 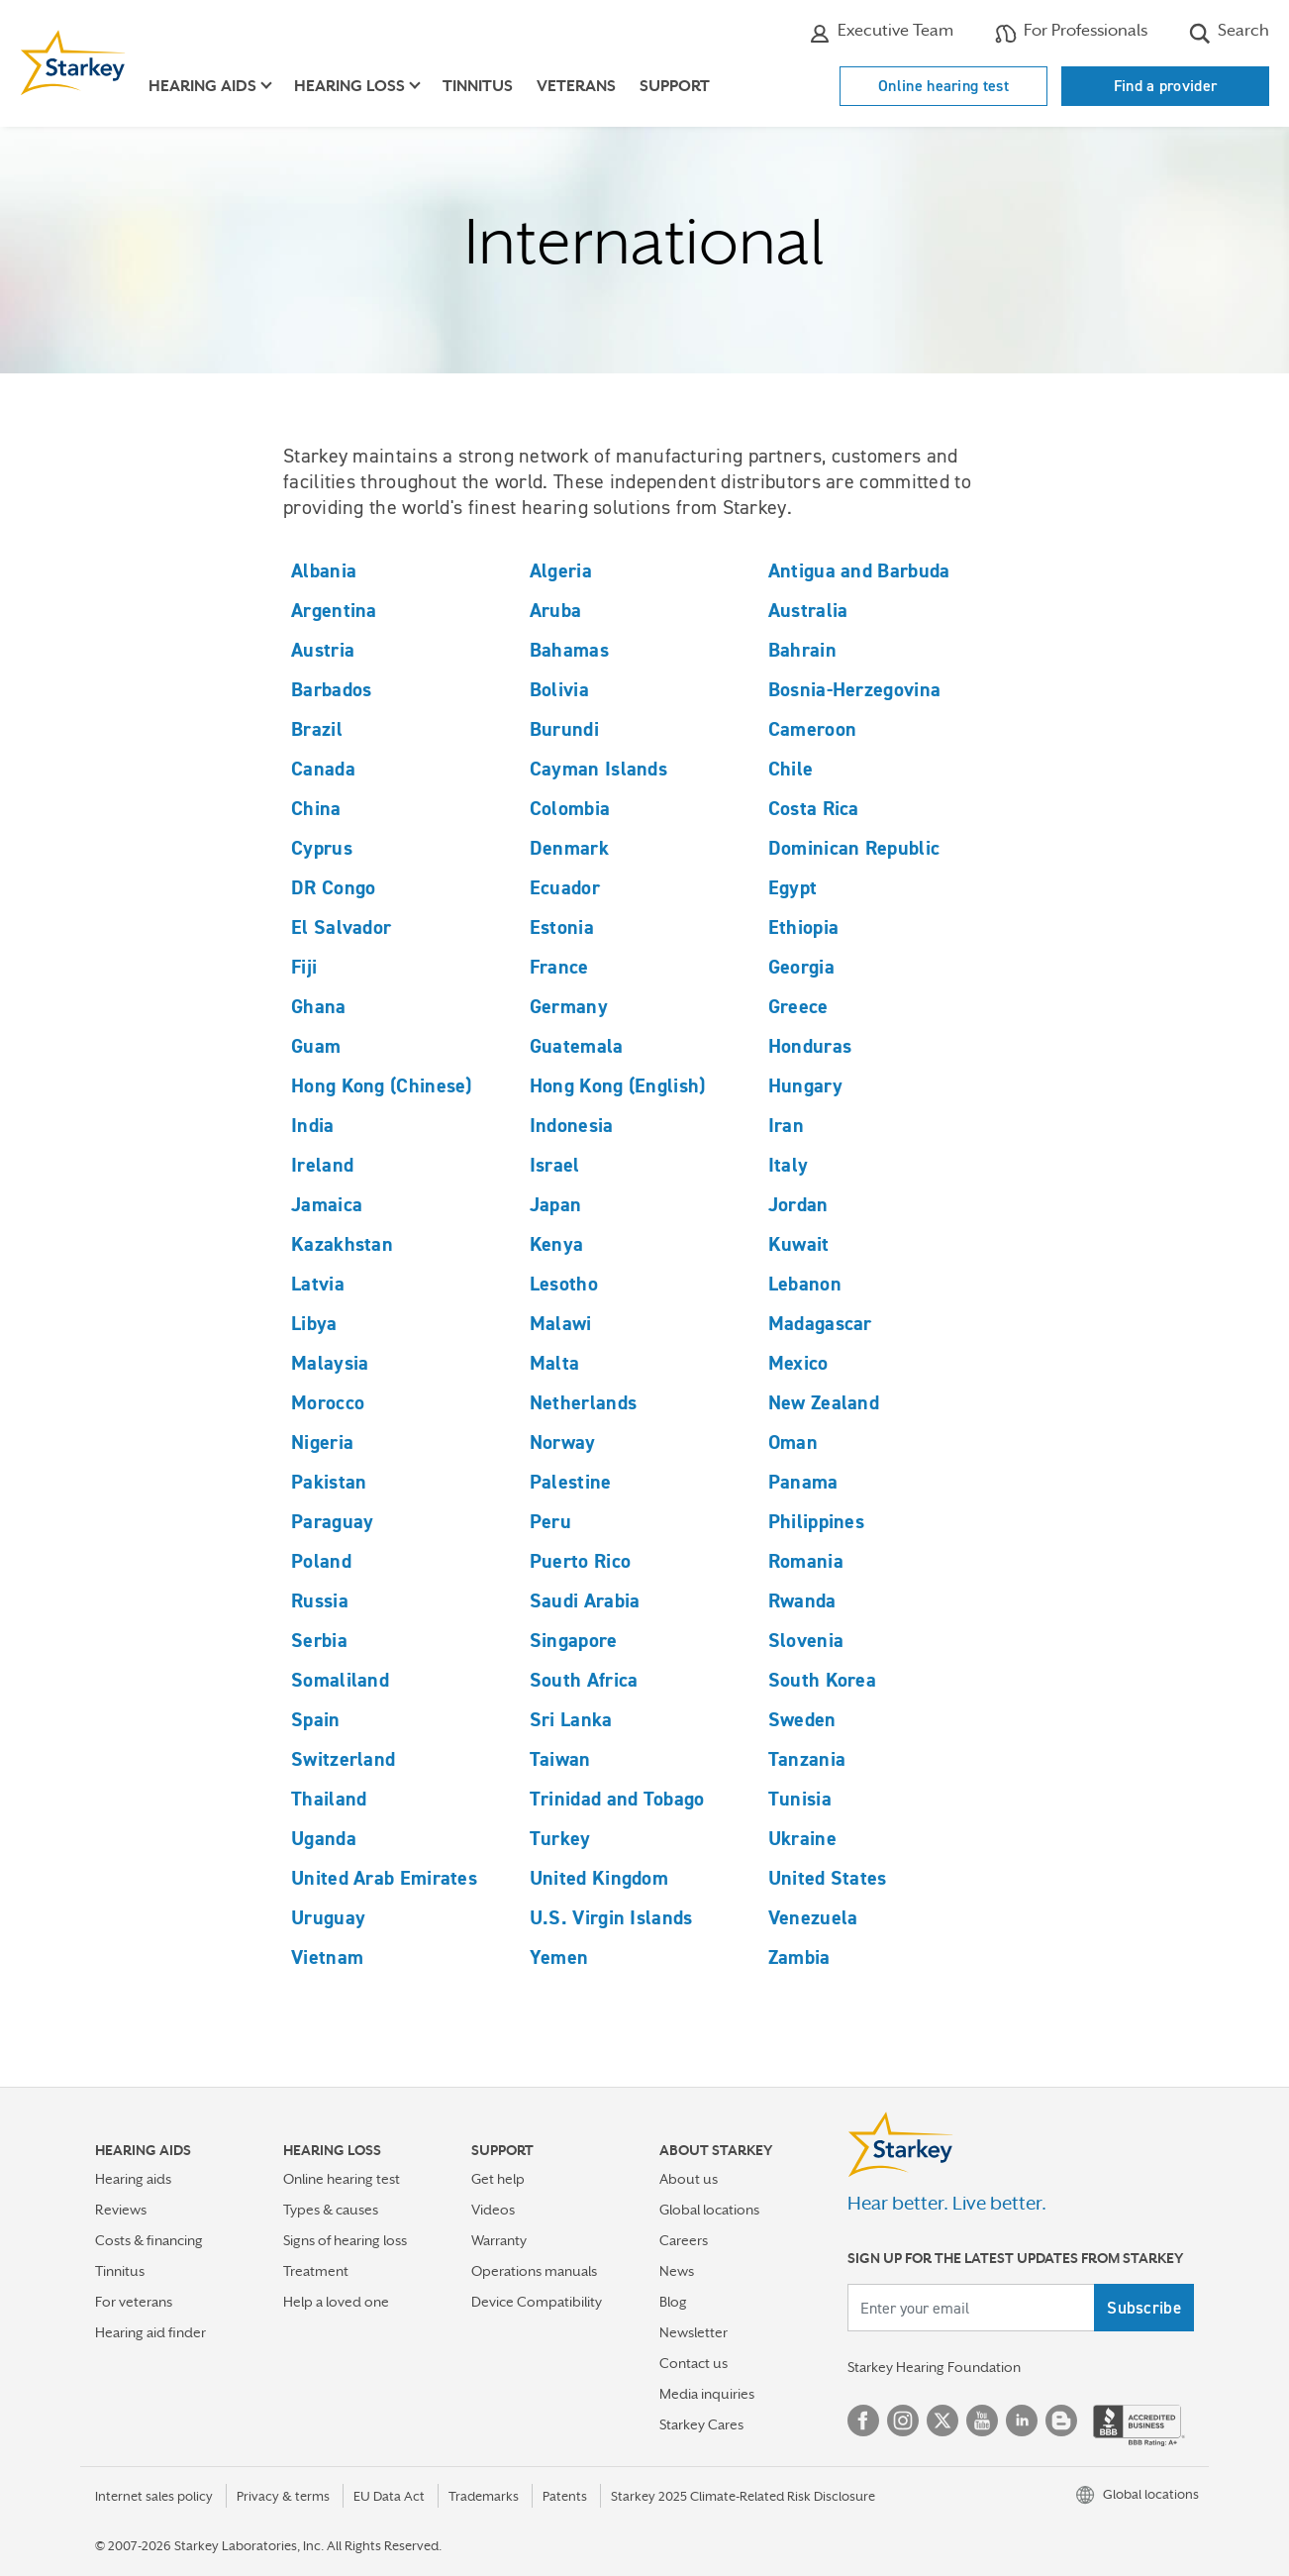 What do you see at coordinates (798, 1204) in the screenshot?
I see `Jordan` at bounding box center [798, 1204].